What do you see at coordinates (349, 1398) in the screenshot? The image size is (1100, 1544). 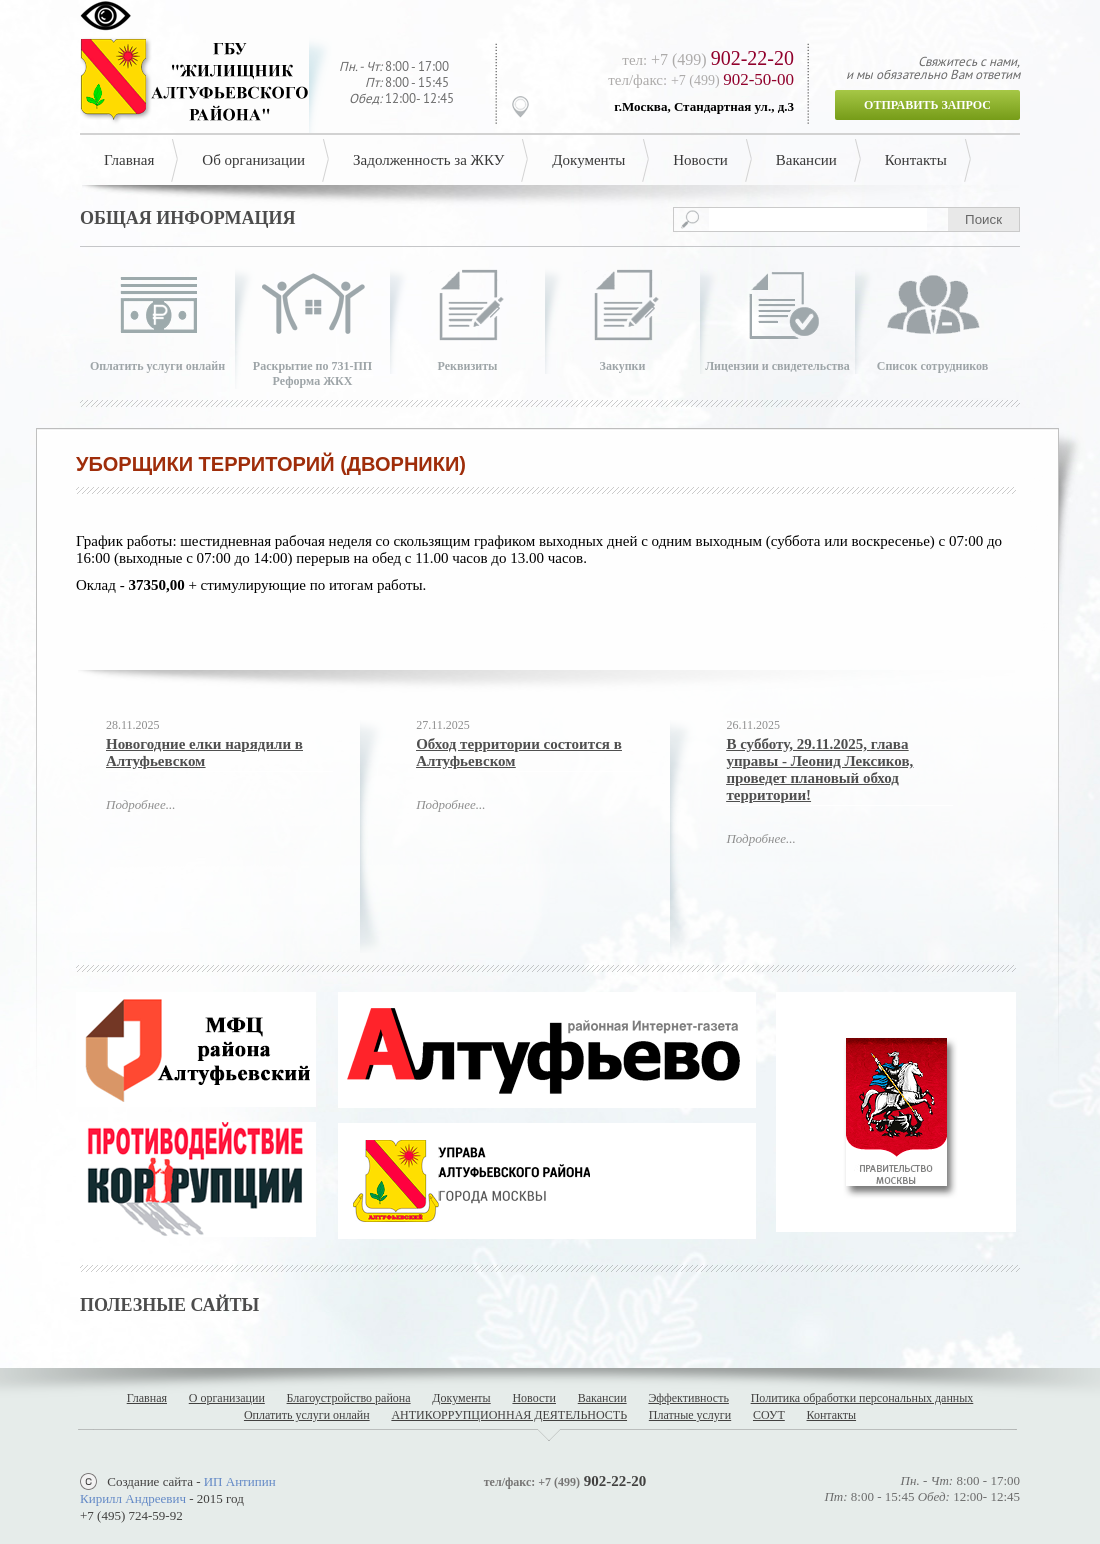 I see `Благоустройство района` at bounding box center [349, 1398].